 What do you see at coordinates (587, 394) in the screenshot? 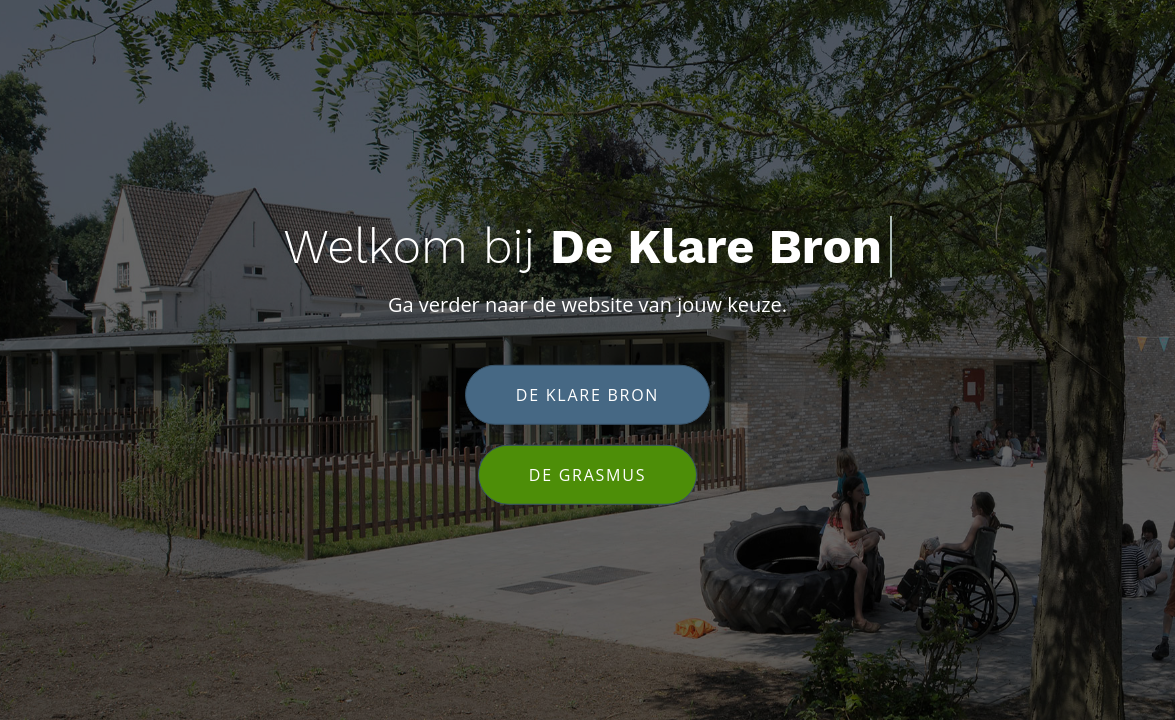
I see `De klare bron` at bounding box center [587, 394].